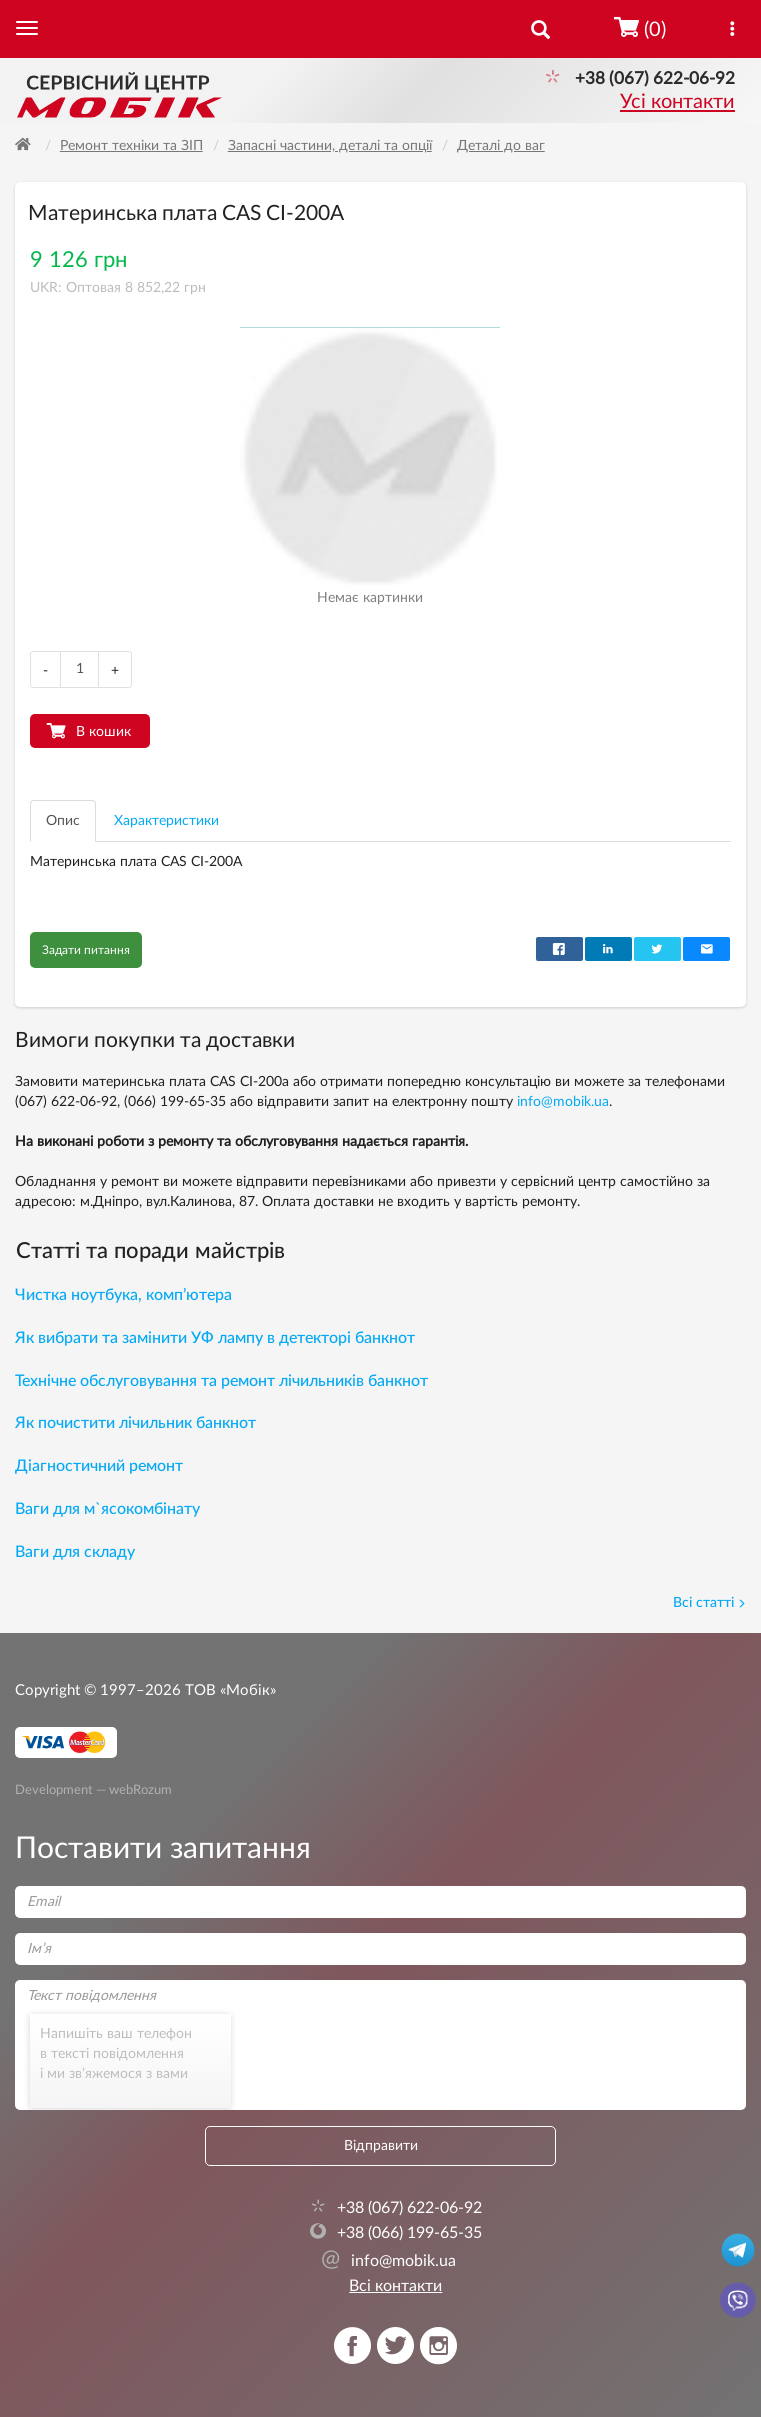 This screenshot has height=2417, width=761. I want to click on В кошик, so click(103, 732).